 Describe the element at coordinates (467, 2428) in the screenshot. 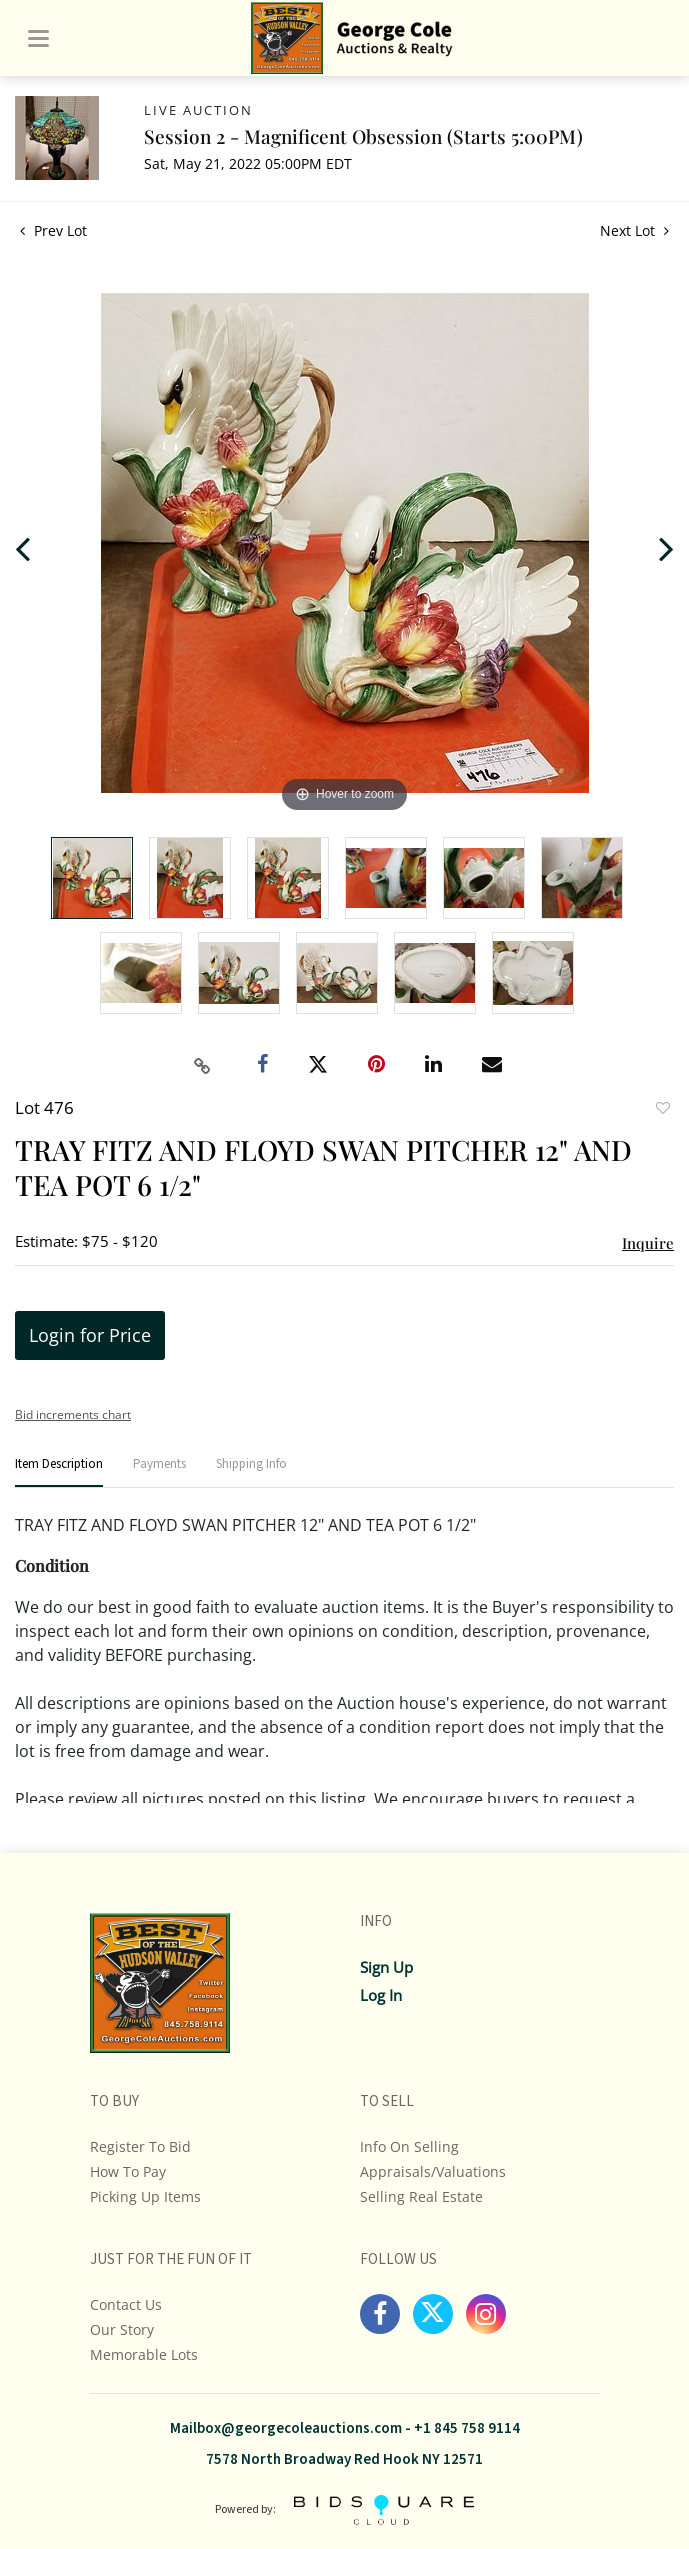

I see `+1 845 758 9114` at that location.